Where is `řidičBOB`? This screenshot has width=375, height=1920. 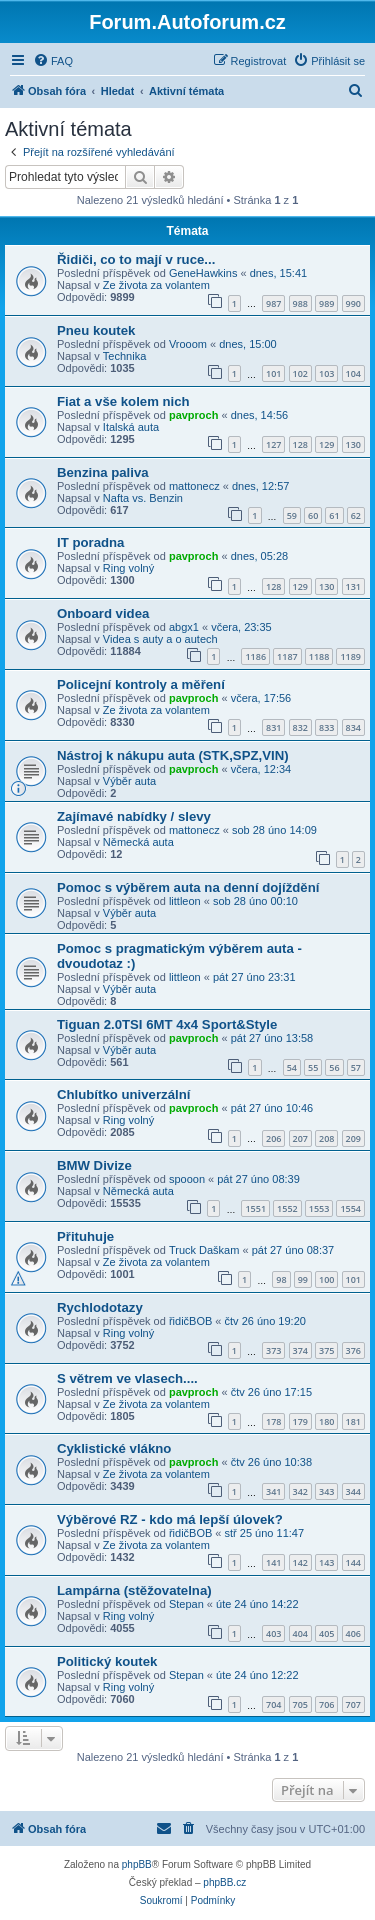
řidičBOB is located at coordinates (190, 1321).